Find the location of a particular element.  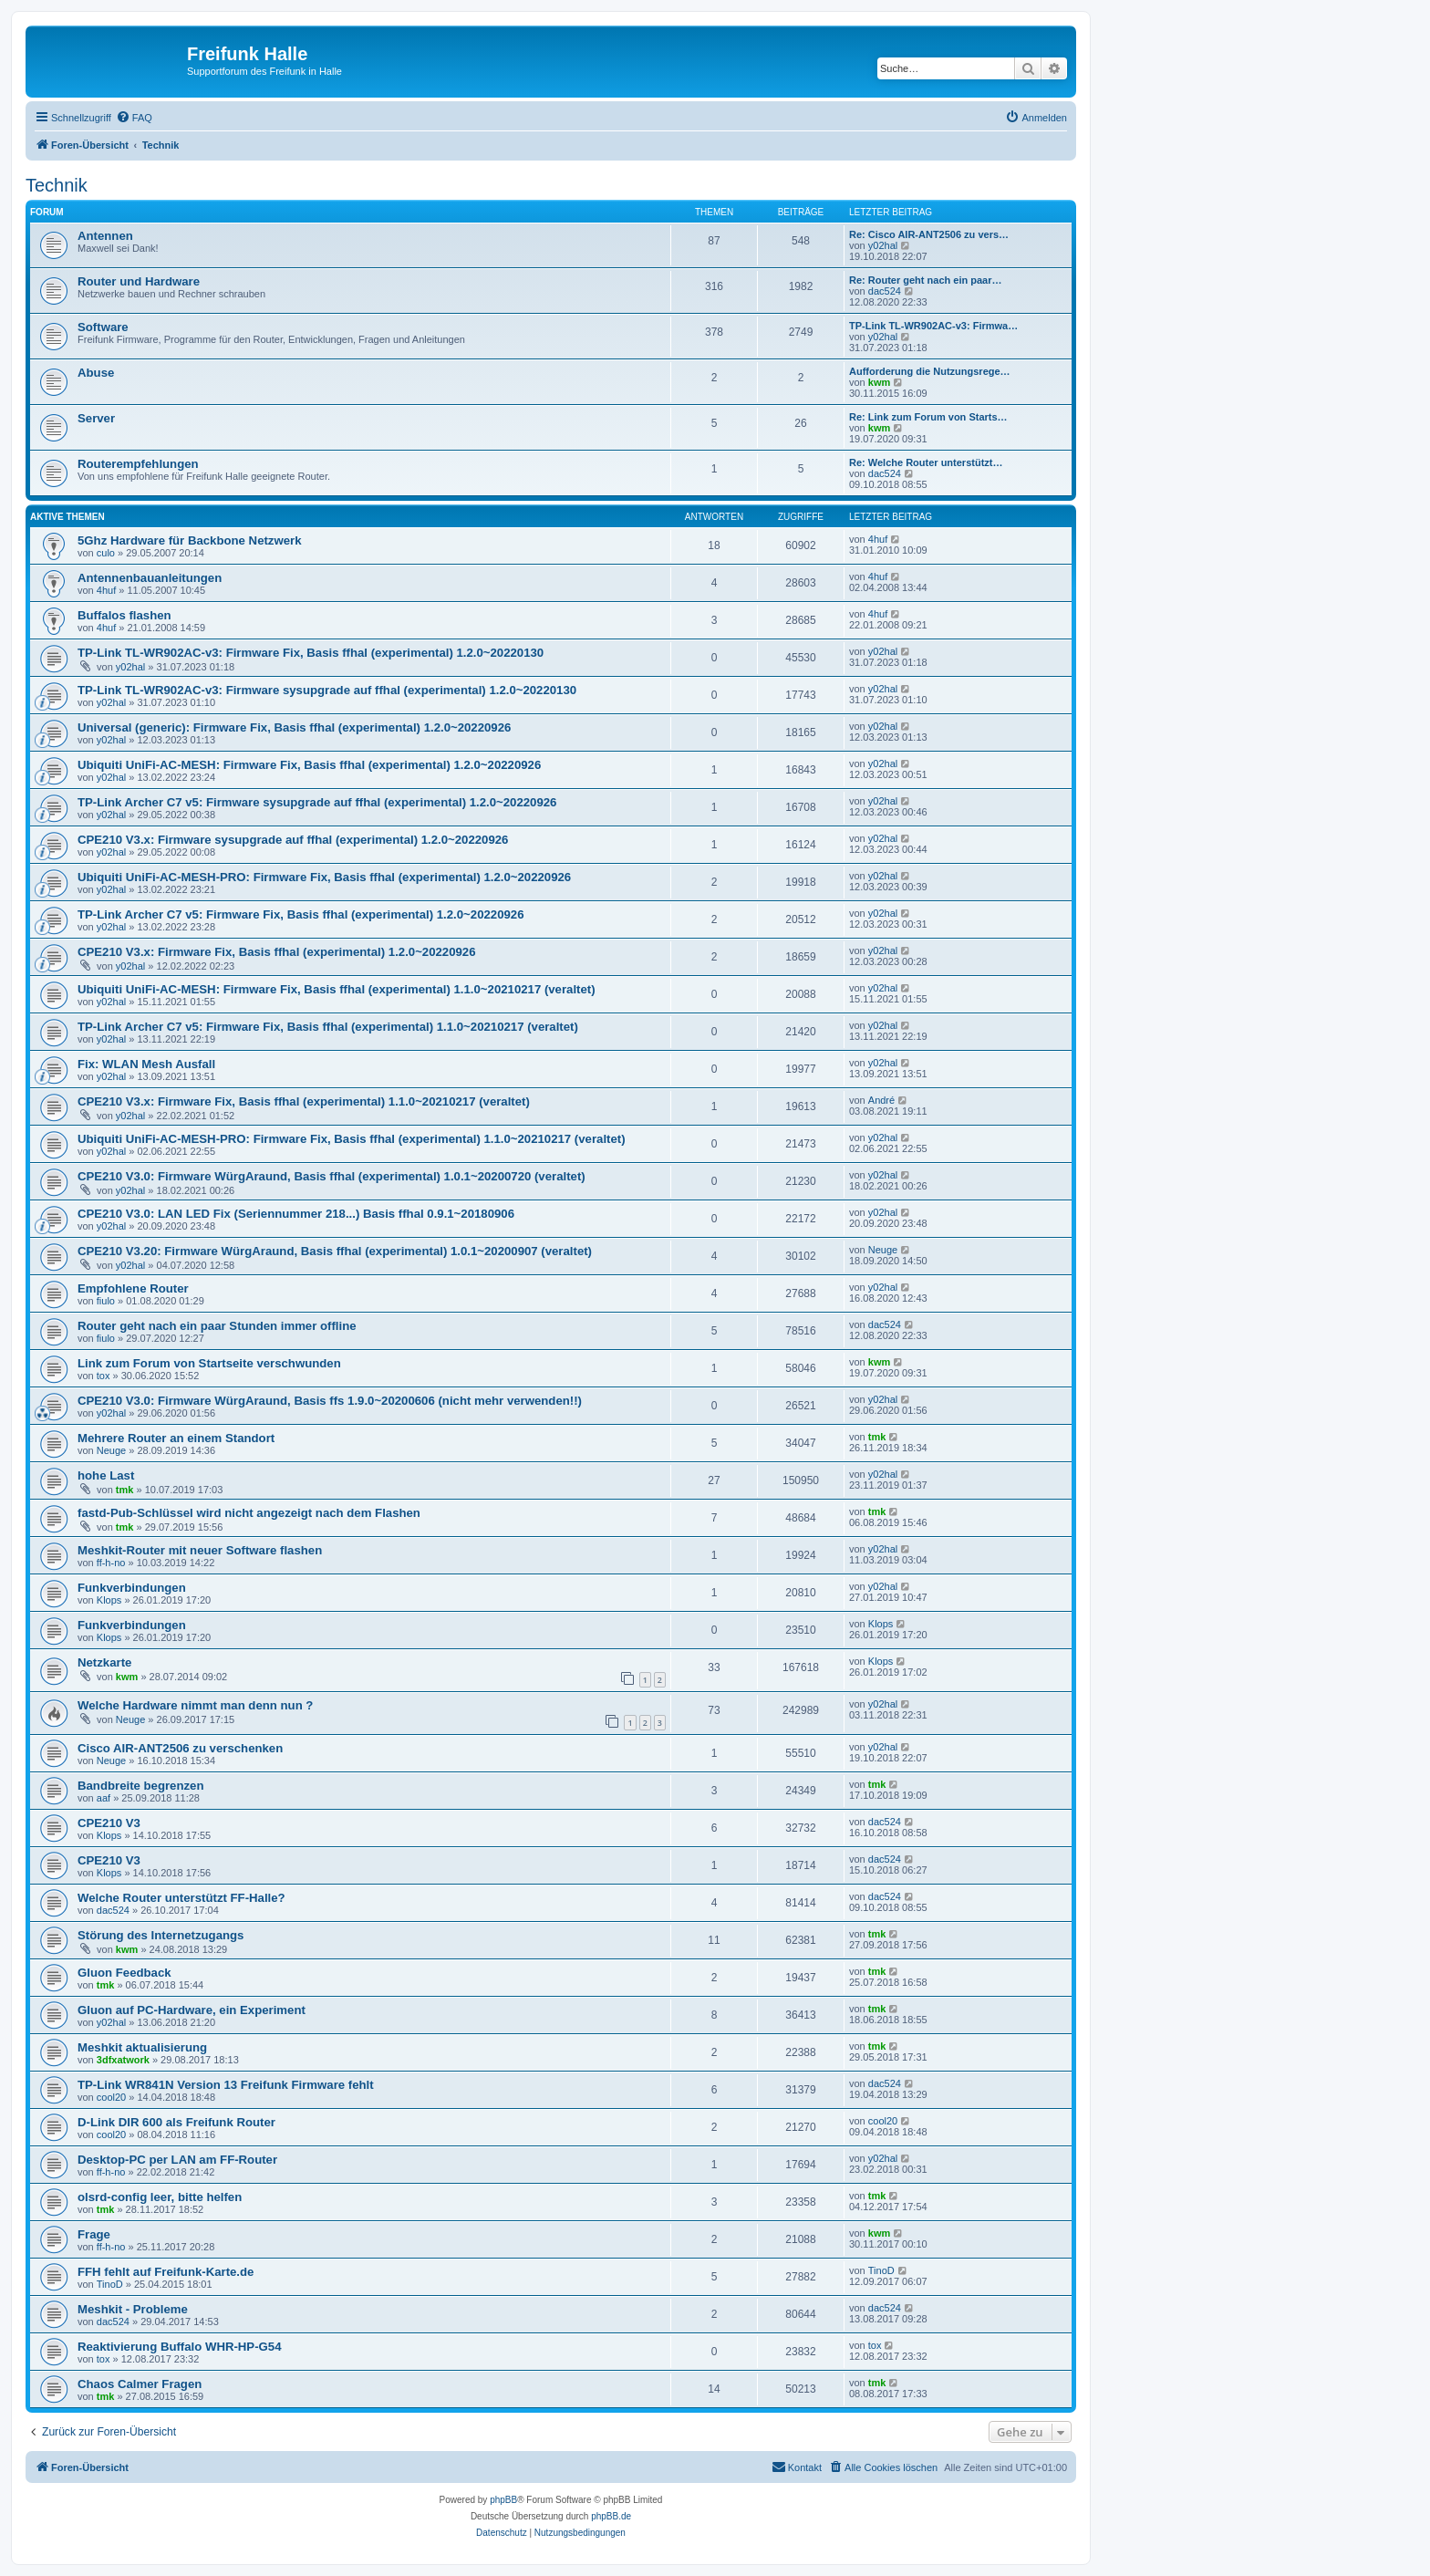

Ubiquiti UniFi-AC-MESH-PRO: Firmware Fix, Basis ffhal (experimental) 1.2.0~20220926 is located at coordinates (324, 877).